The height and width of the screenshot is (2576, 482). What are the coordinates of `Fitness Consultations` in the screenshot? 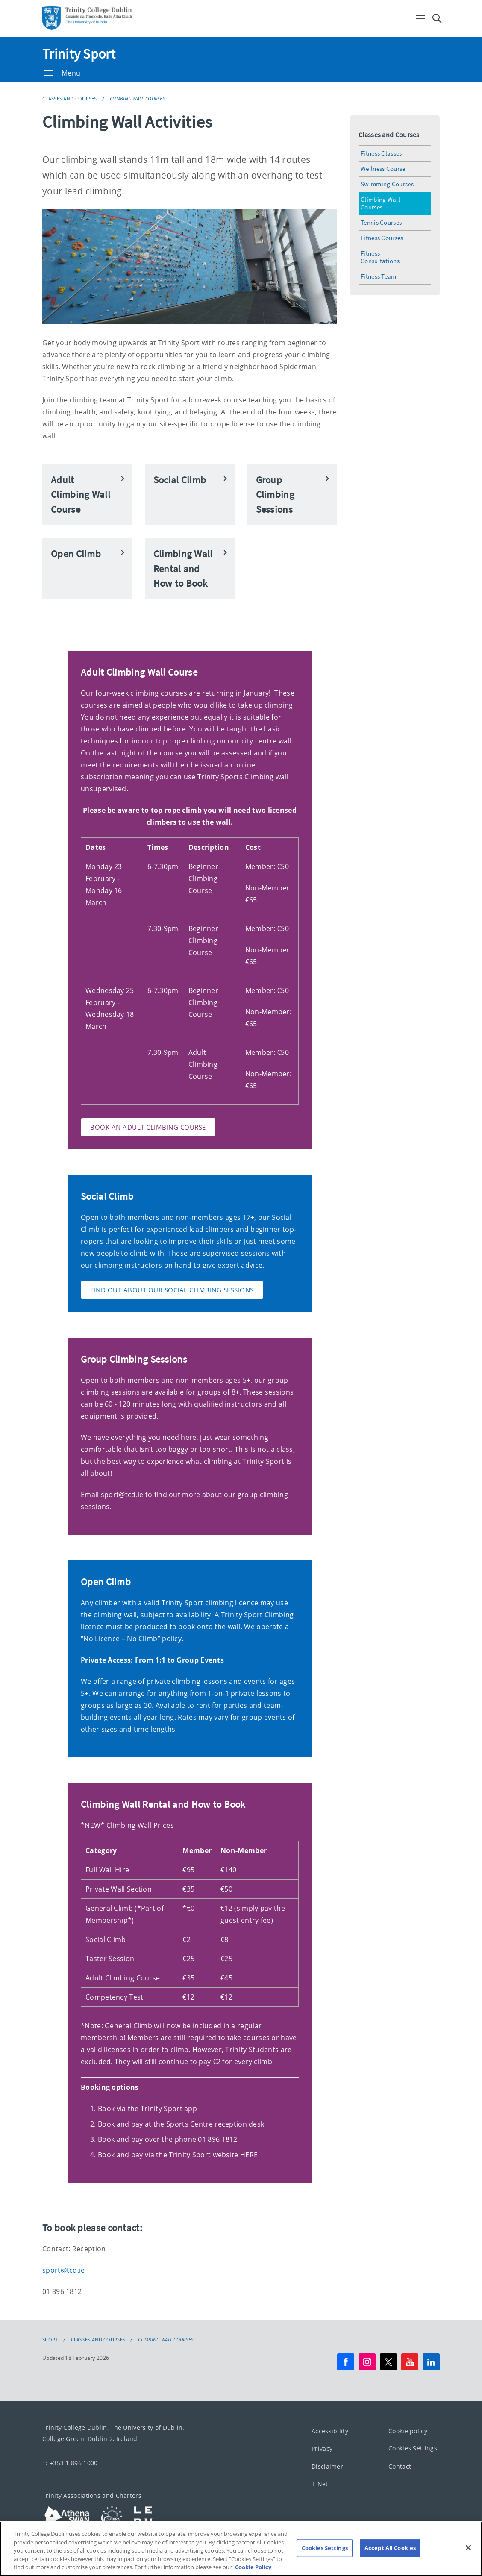 It's located at (380, 257).